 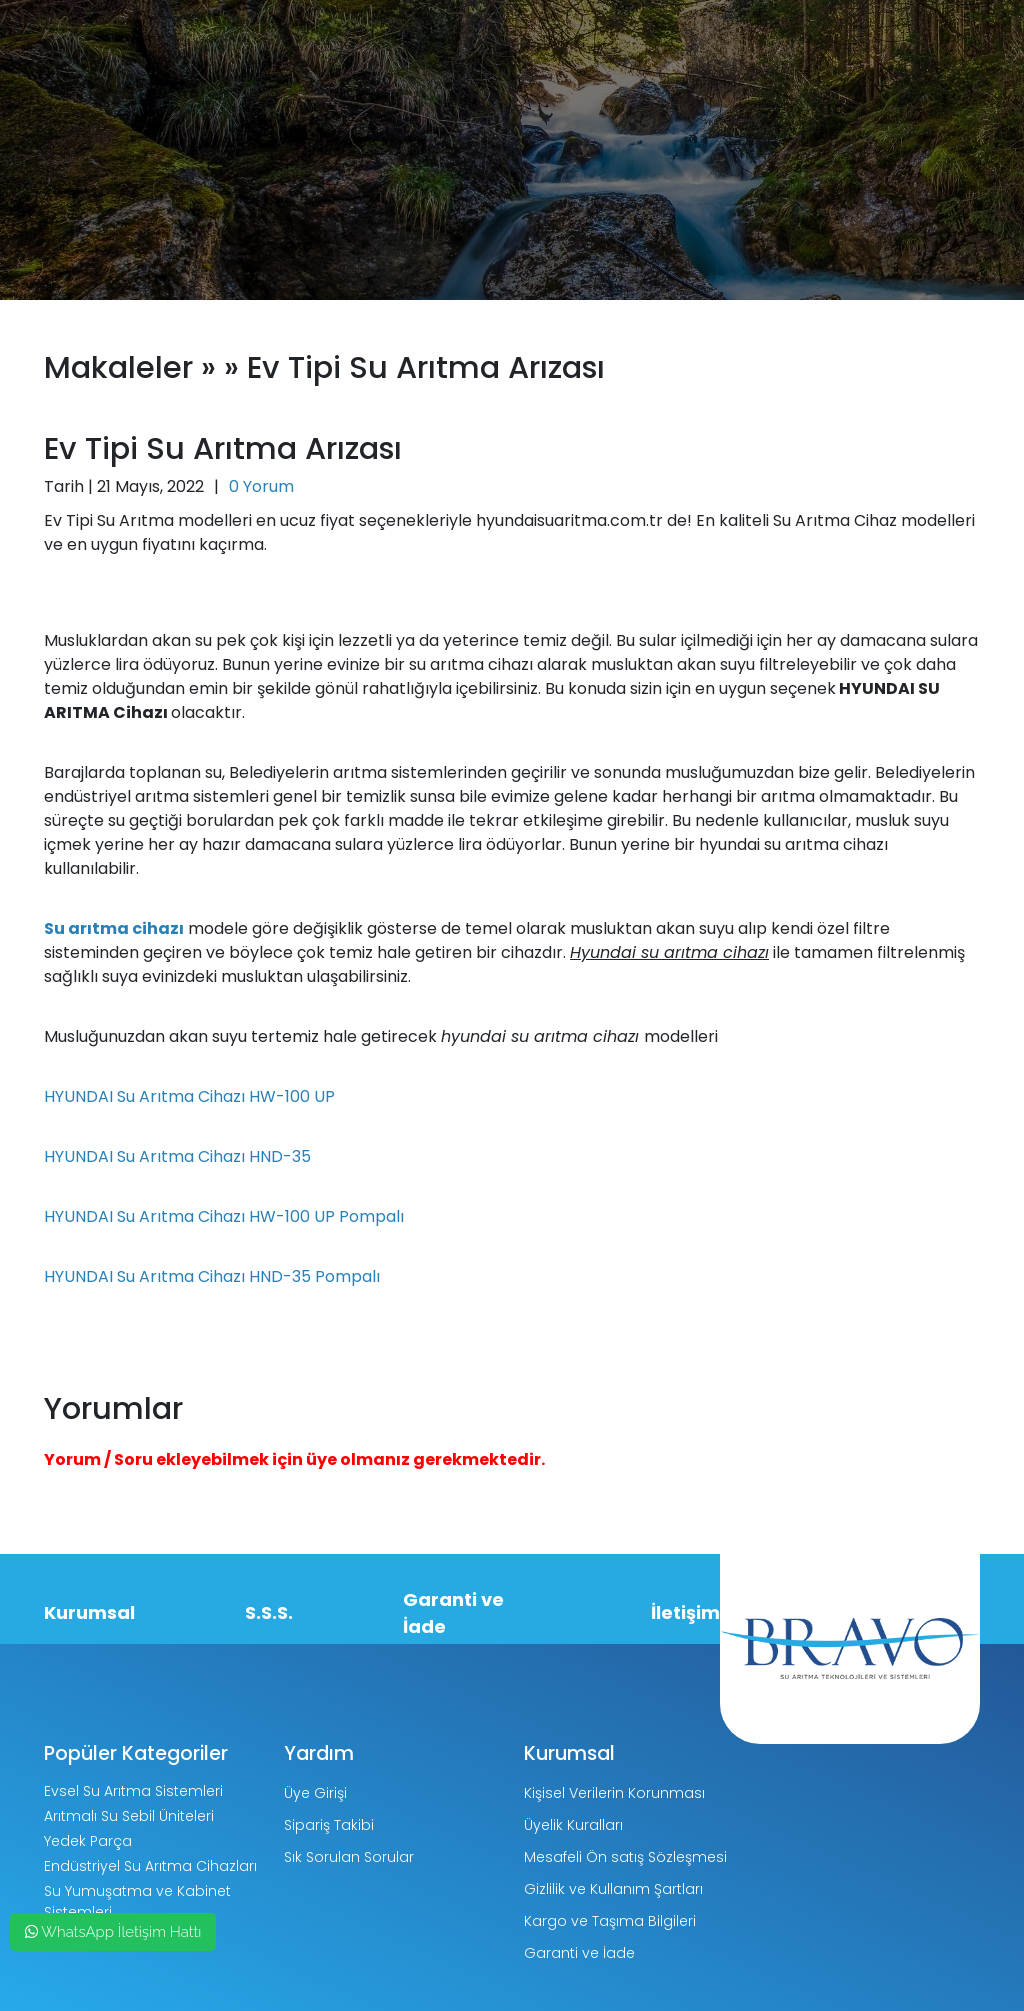 I want to click on Arıtmalı Su Sebil Üniteleri, so click(x=129, y=1816).